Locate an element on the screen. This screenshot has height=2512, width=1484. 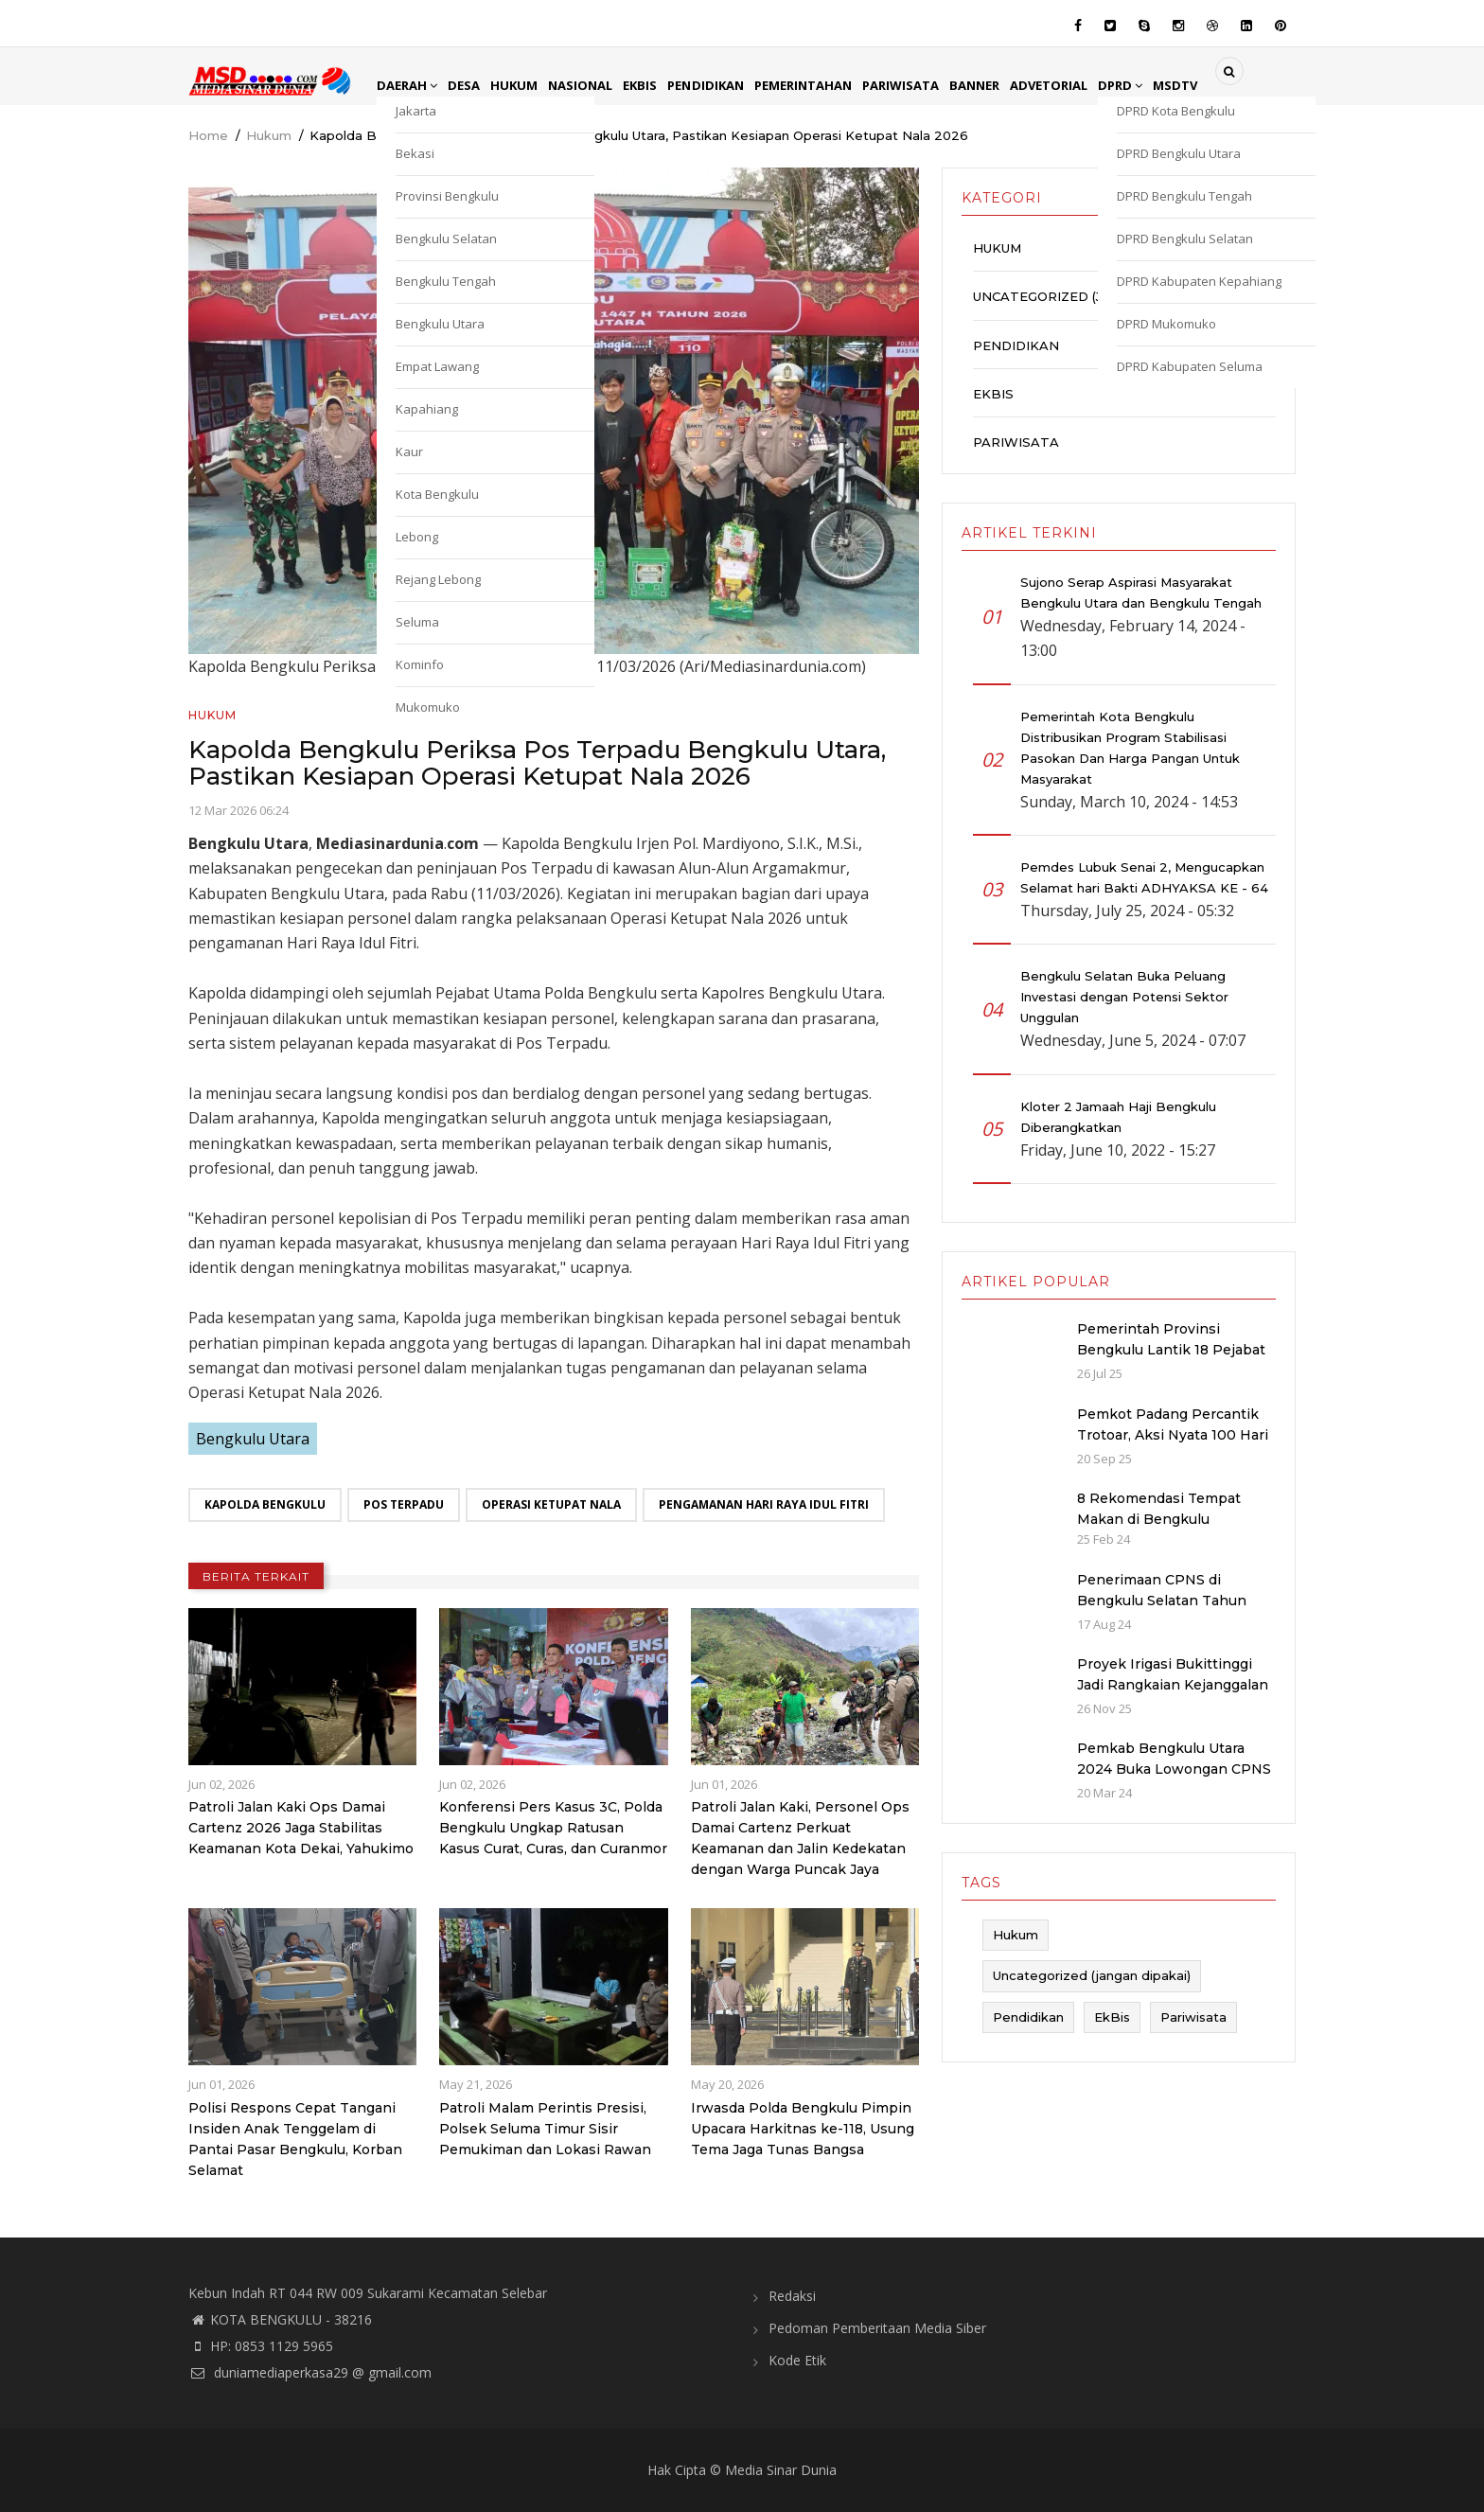
Pemerintah Kota Bengkulu Distribusikan Program Stabilisasi Pasokan Dan Harga Pangan Untuk Masyarakat is located at coordinates (1130, 748).